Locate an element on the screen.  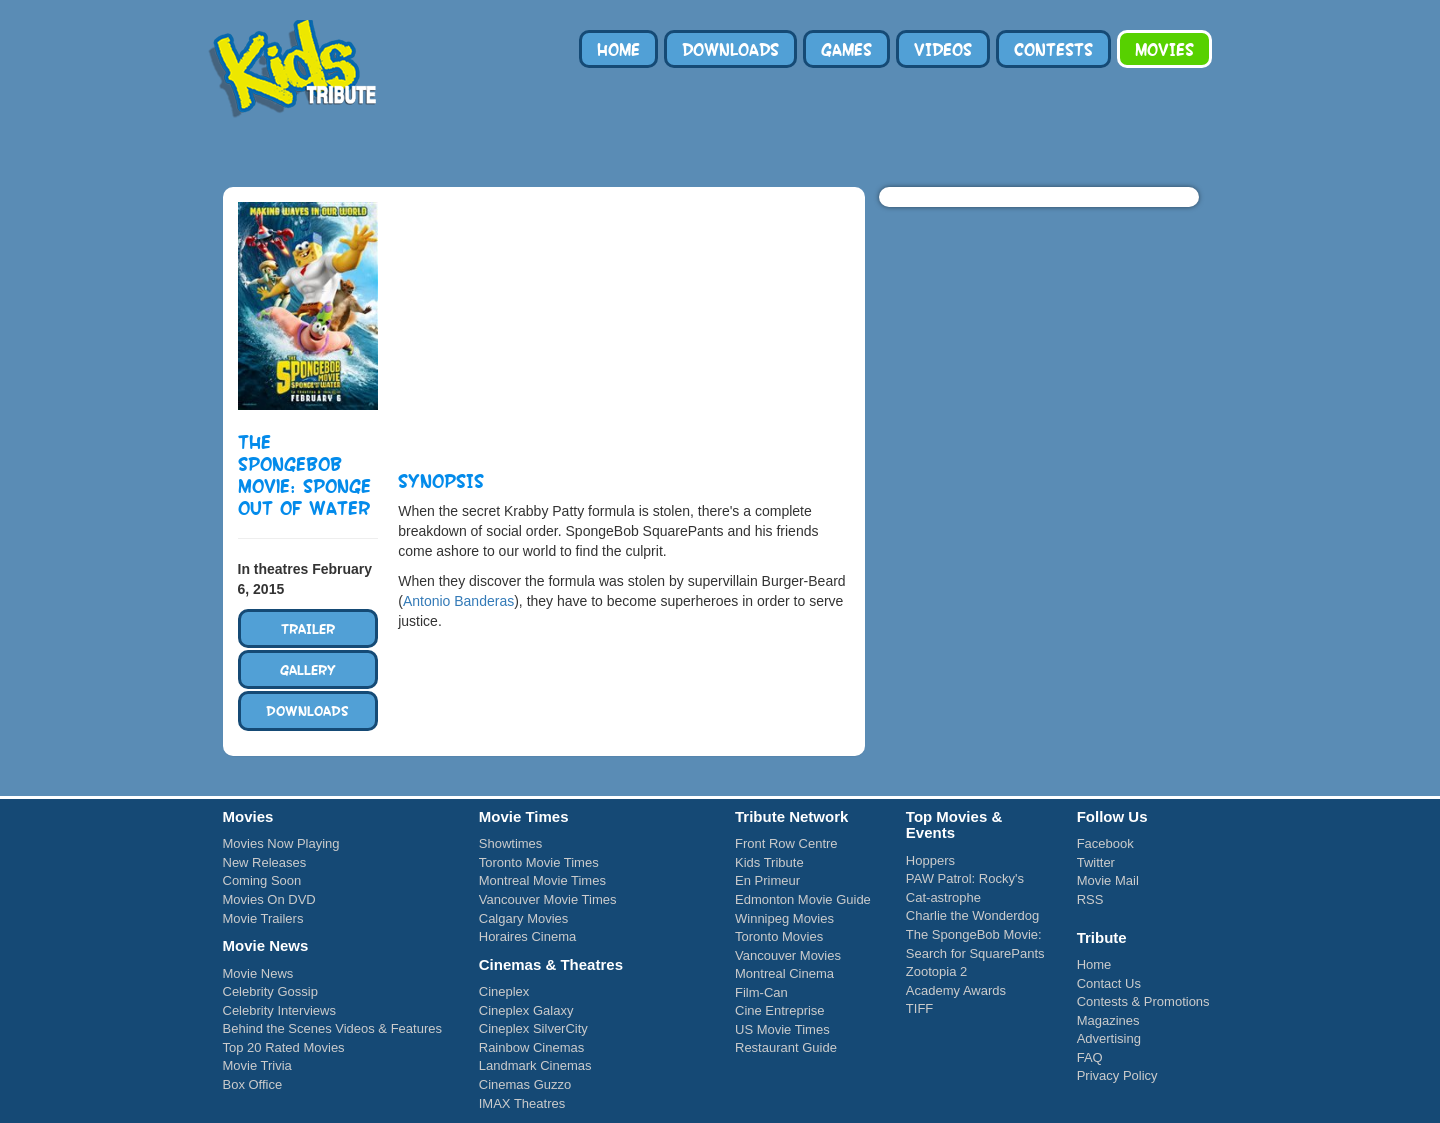
Behind the Scenes Videos & Features is located at coordinates (332, 1028).